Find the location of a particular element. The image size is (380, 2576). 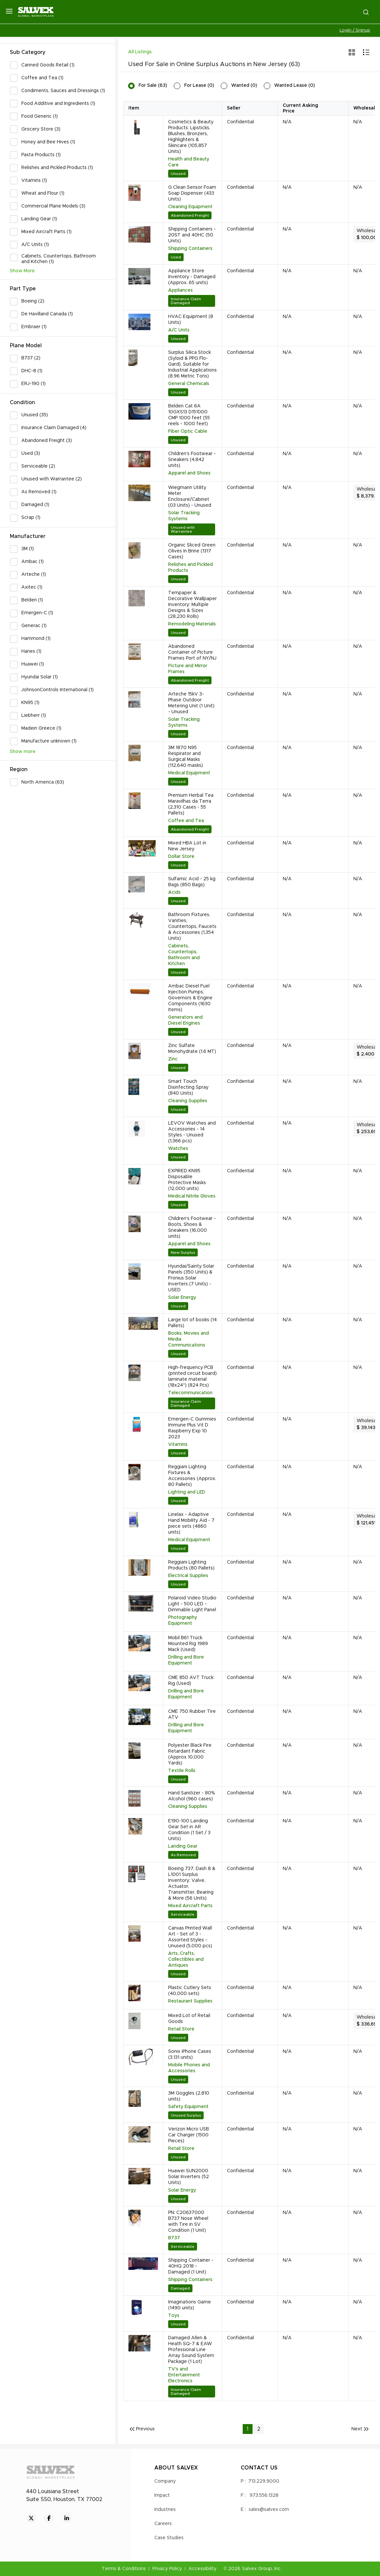

Case Studies is located at coordinates (169, 2538).